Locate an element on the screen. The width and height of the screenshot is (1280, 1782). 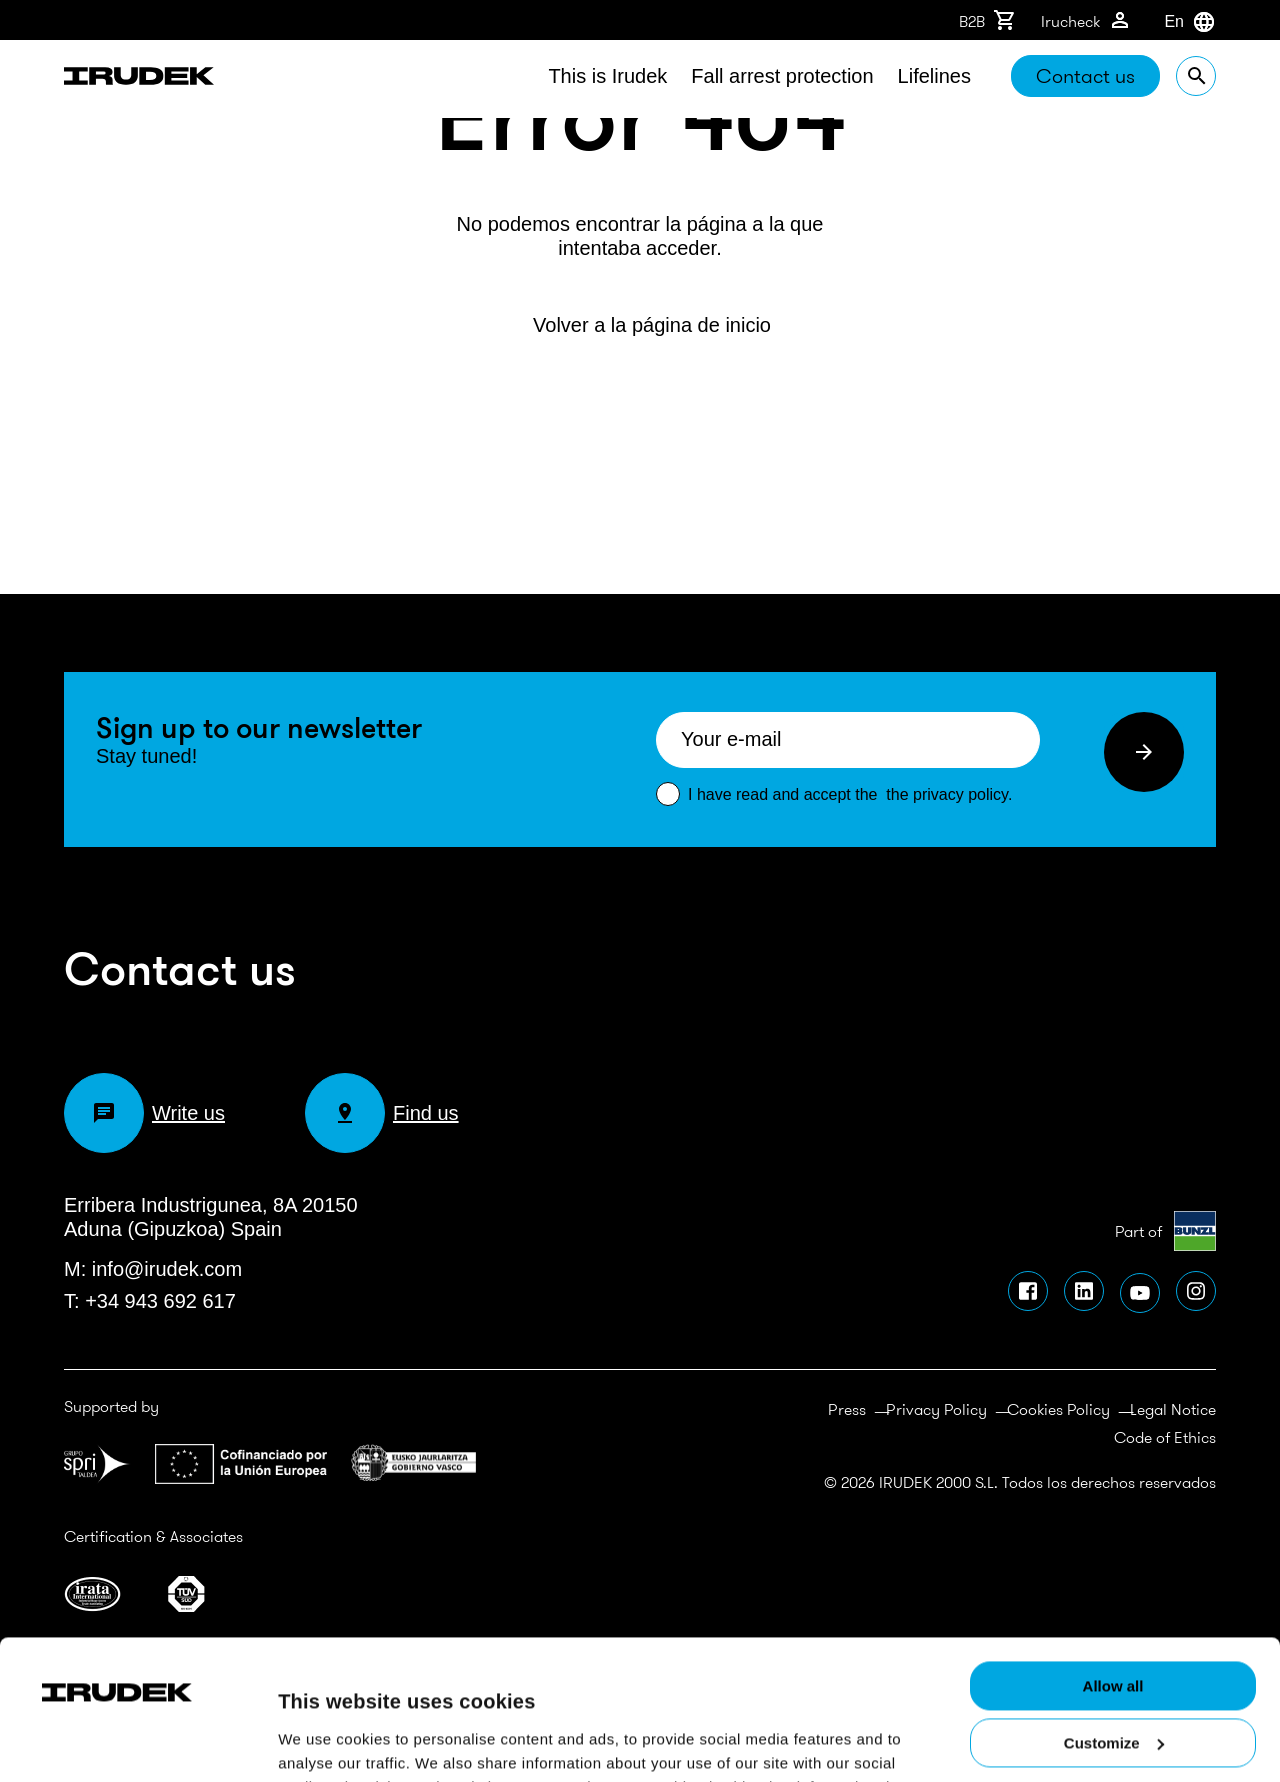
Find us is located at coordinates (382, 1113).